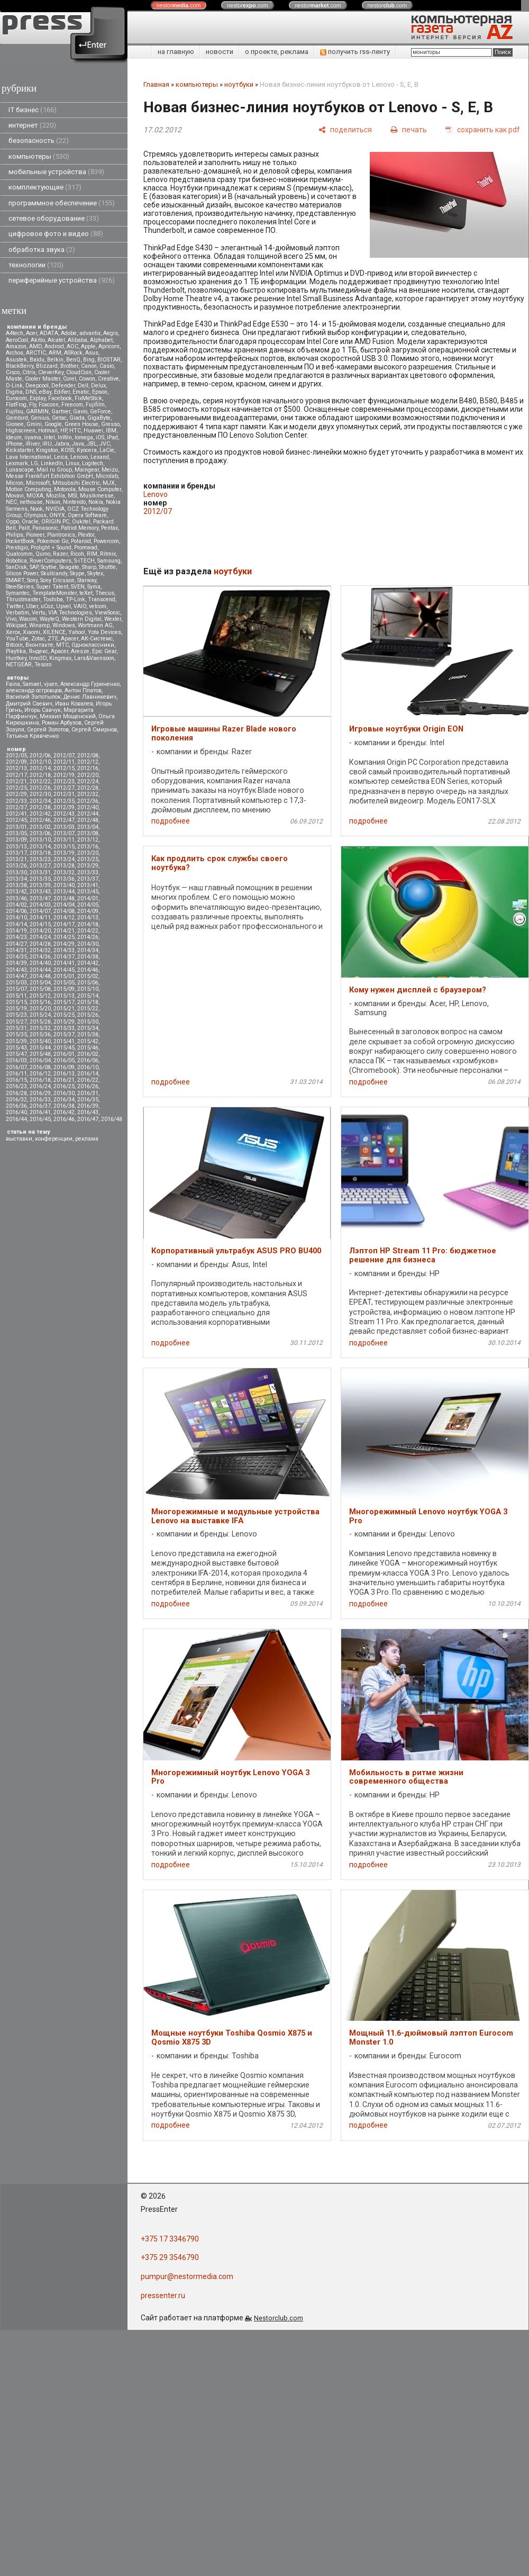 Image resolution: width=529 pixels, height=2576 pixels. Describe the element at coordinates (54, 573) in the screenshot. I see `Skullcandy` at that location.